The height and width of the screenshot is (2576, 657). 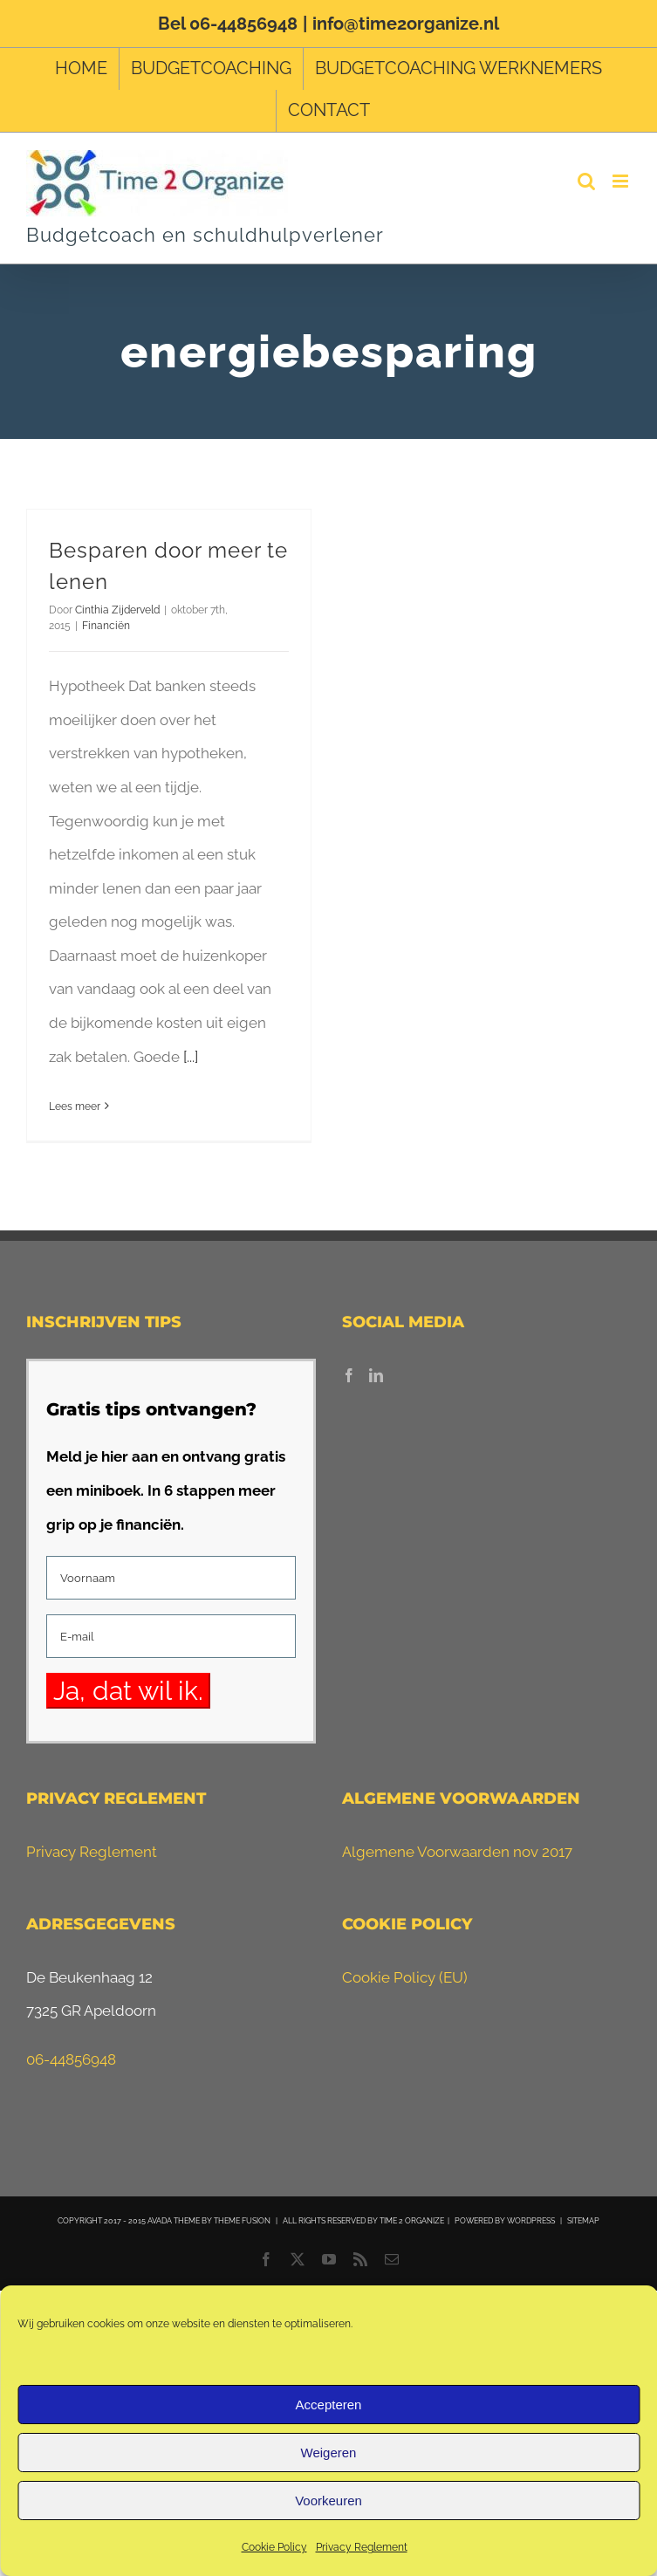 What do you see at coordinates (242, 2220) in the screenshot?
I see `THEME FUSION` at bounding box center [242, 2220].